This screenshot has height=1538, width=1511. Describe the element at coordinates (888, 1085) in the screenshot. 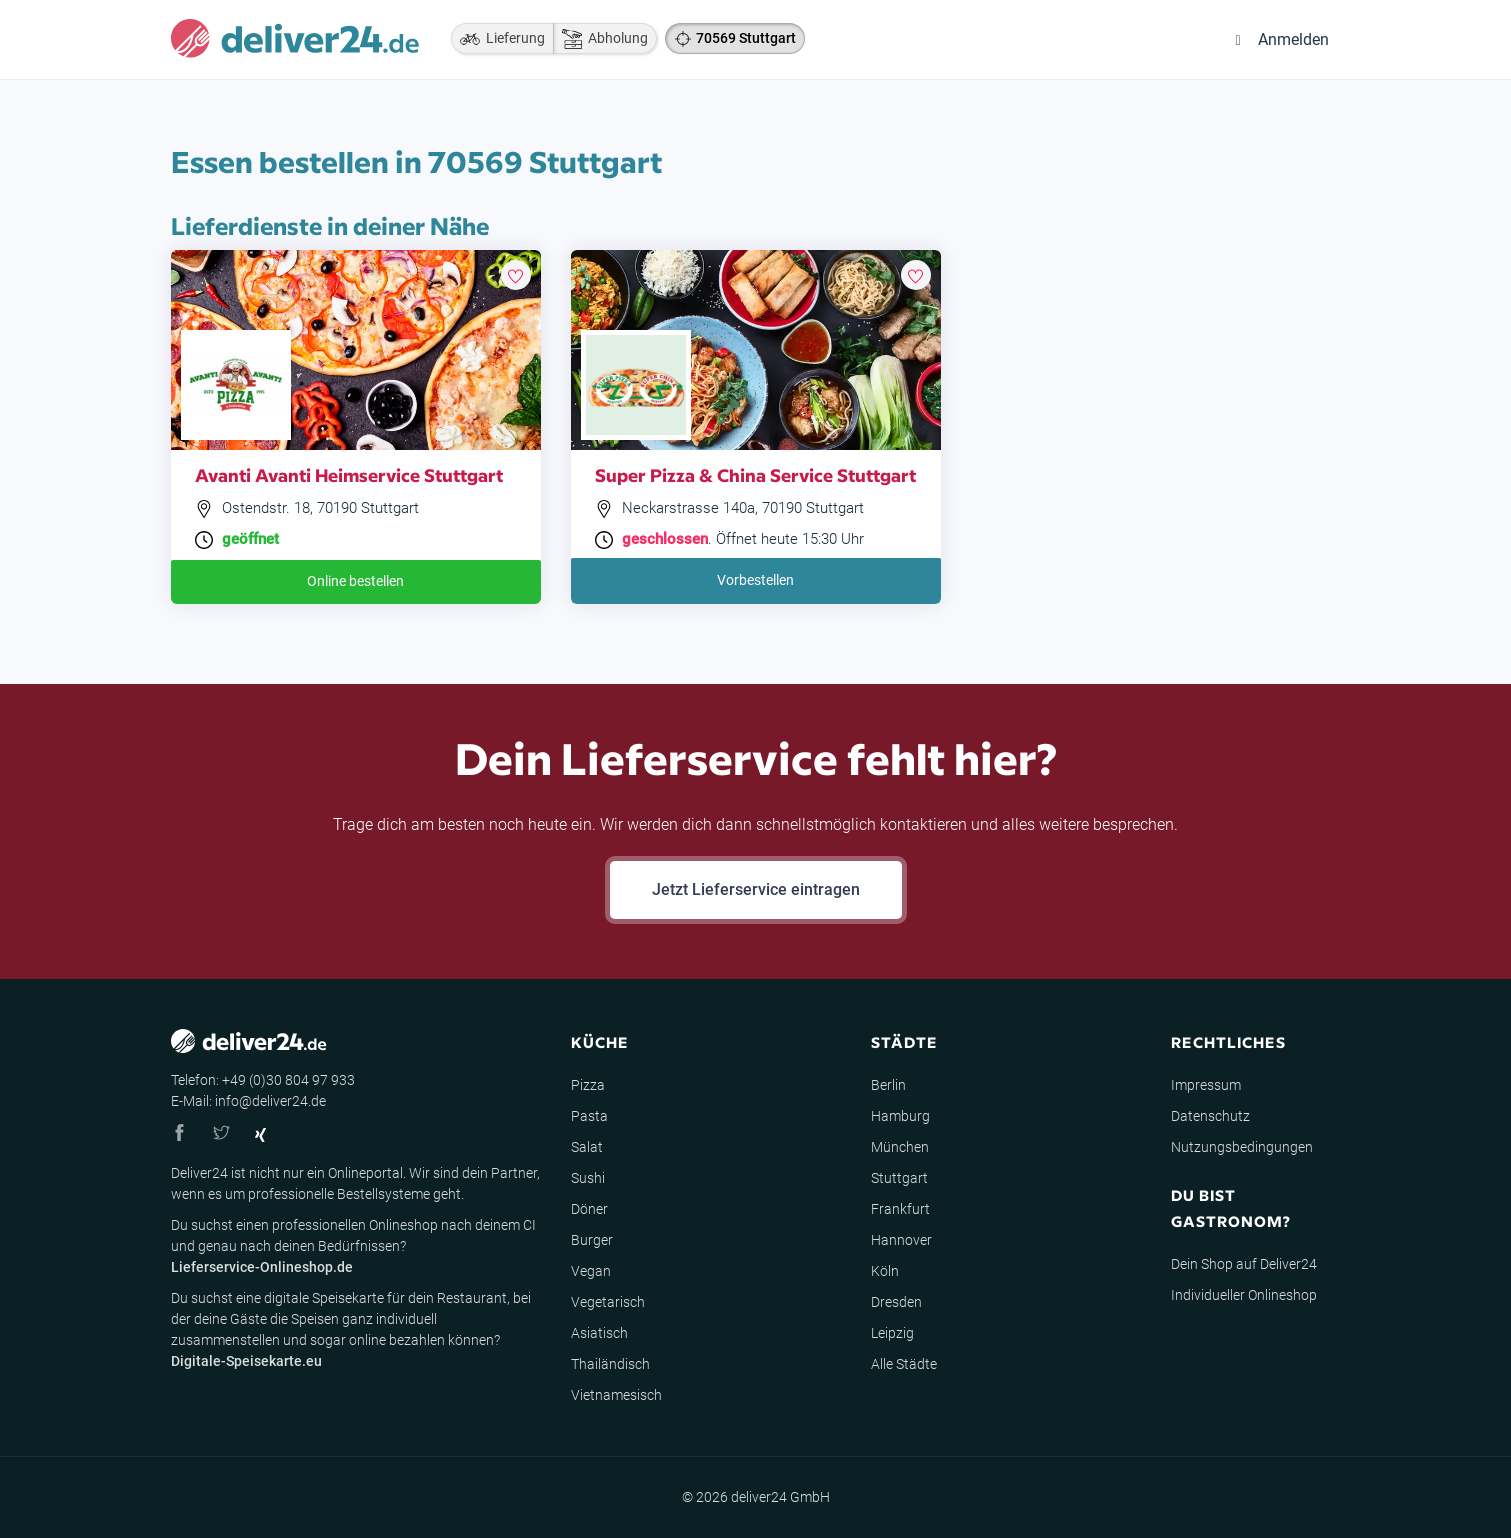

I see `Berlin` at that location.